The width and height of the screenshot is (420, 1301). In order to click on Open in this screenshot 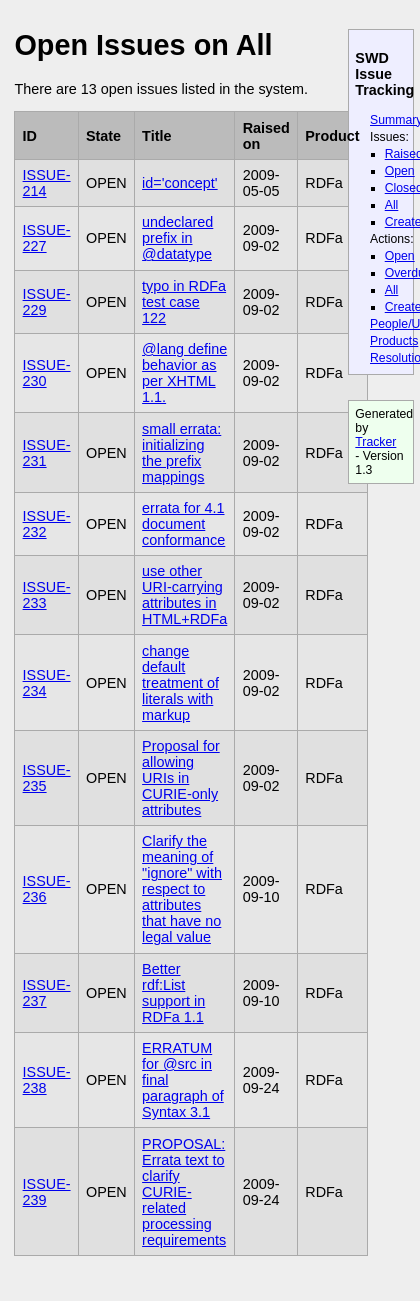, I will do `click(400, 171)`.